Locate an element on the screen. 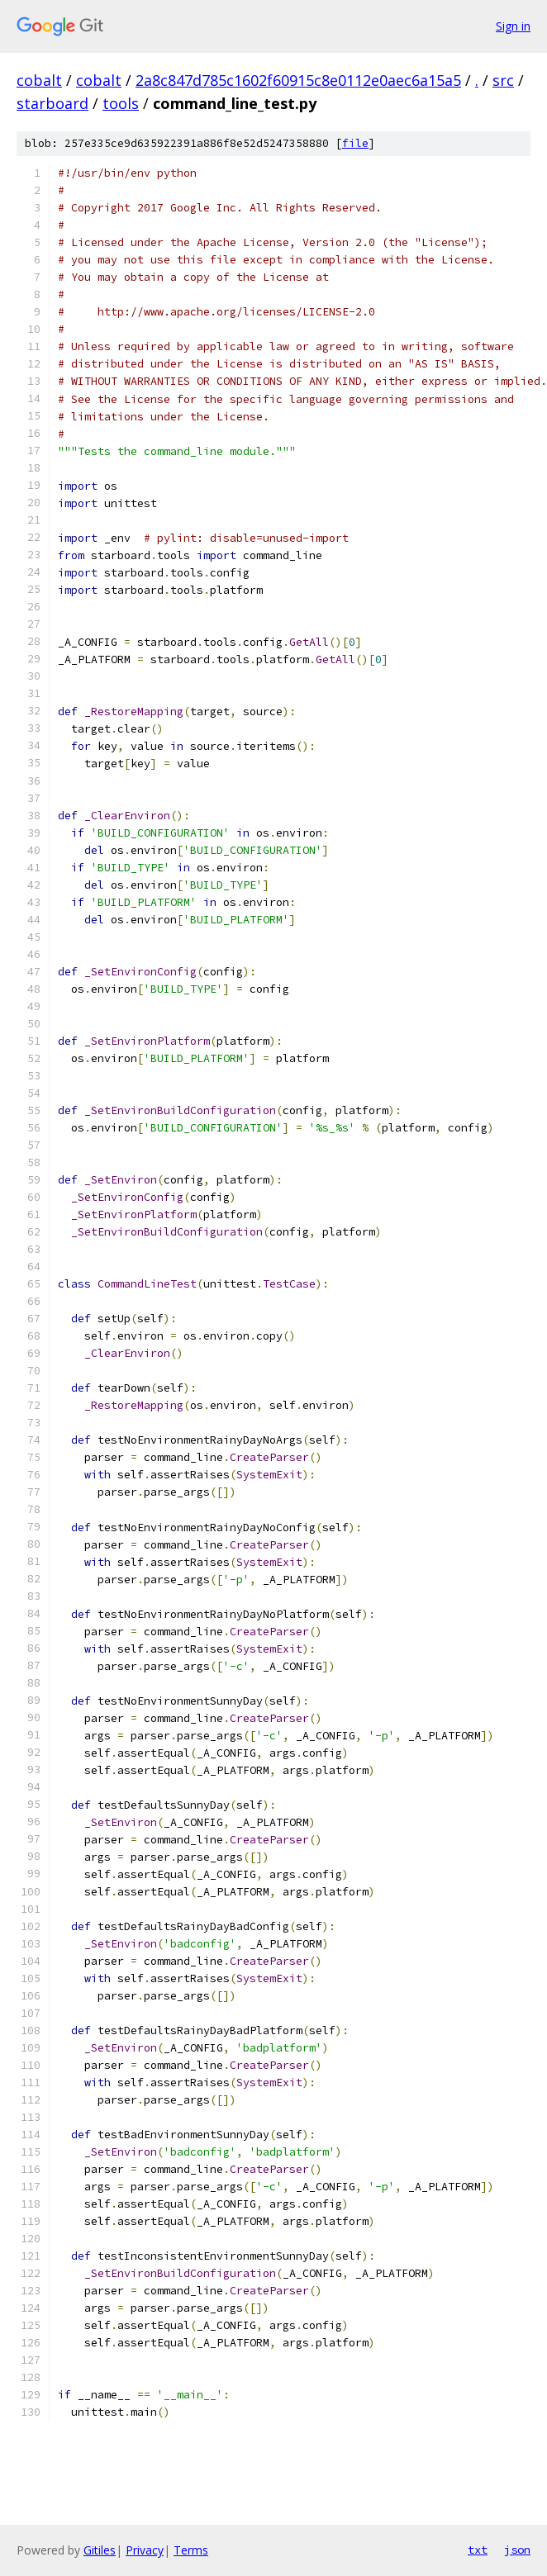  cobalt is located at coordinates (39, 80).